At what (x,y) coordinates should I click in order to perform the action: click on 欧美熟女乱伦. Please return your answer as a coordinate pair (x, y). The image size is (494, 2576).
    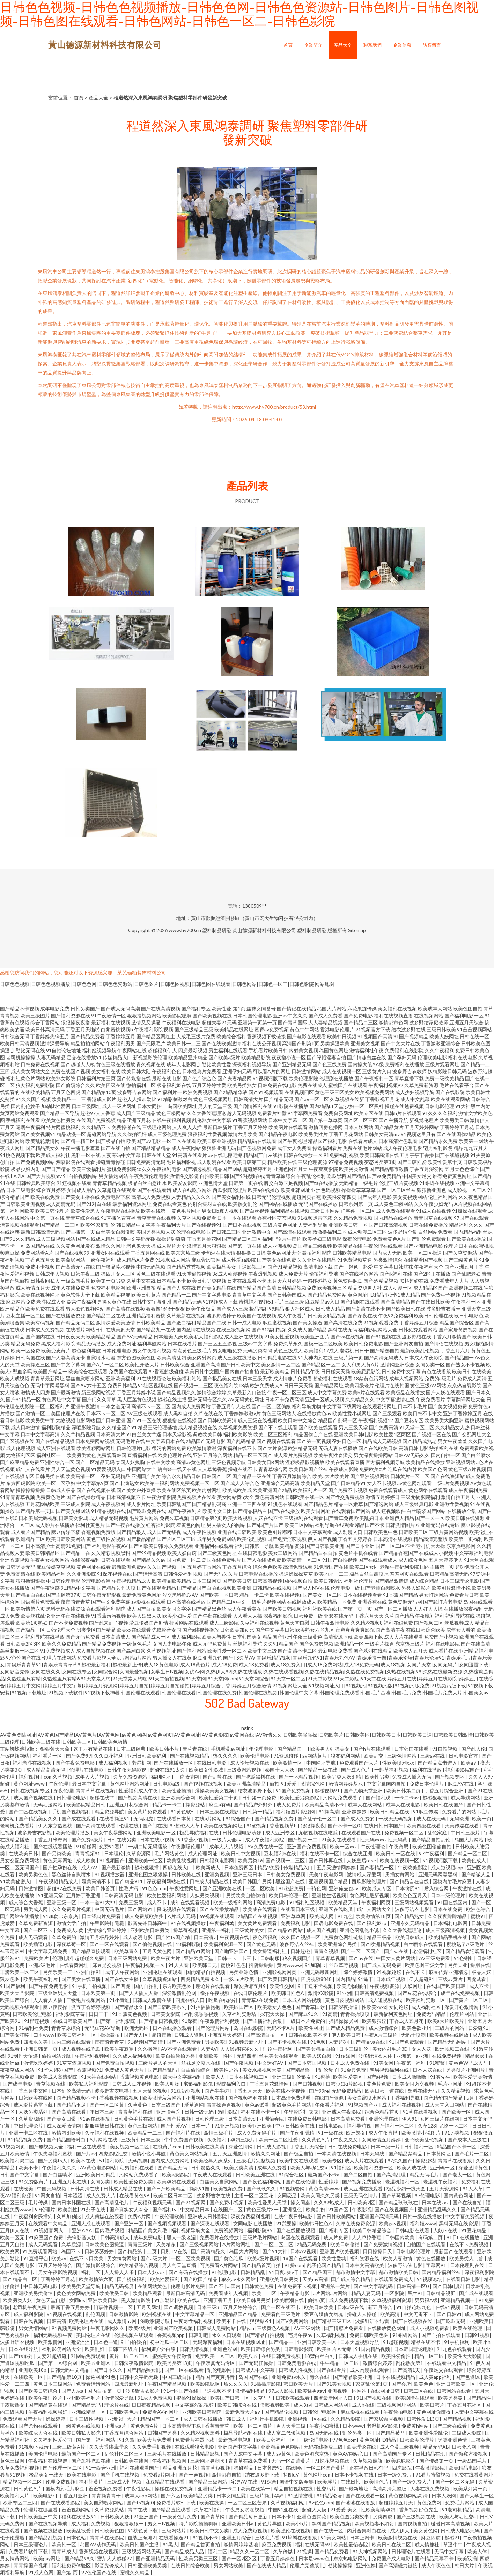
    Looking at the image, I should click on (242, 1204).